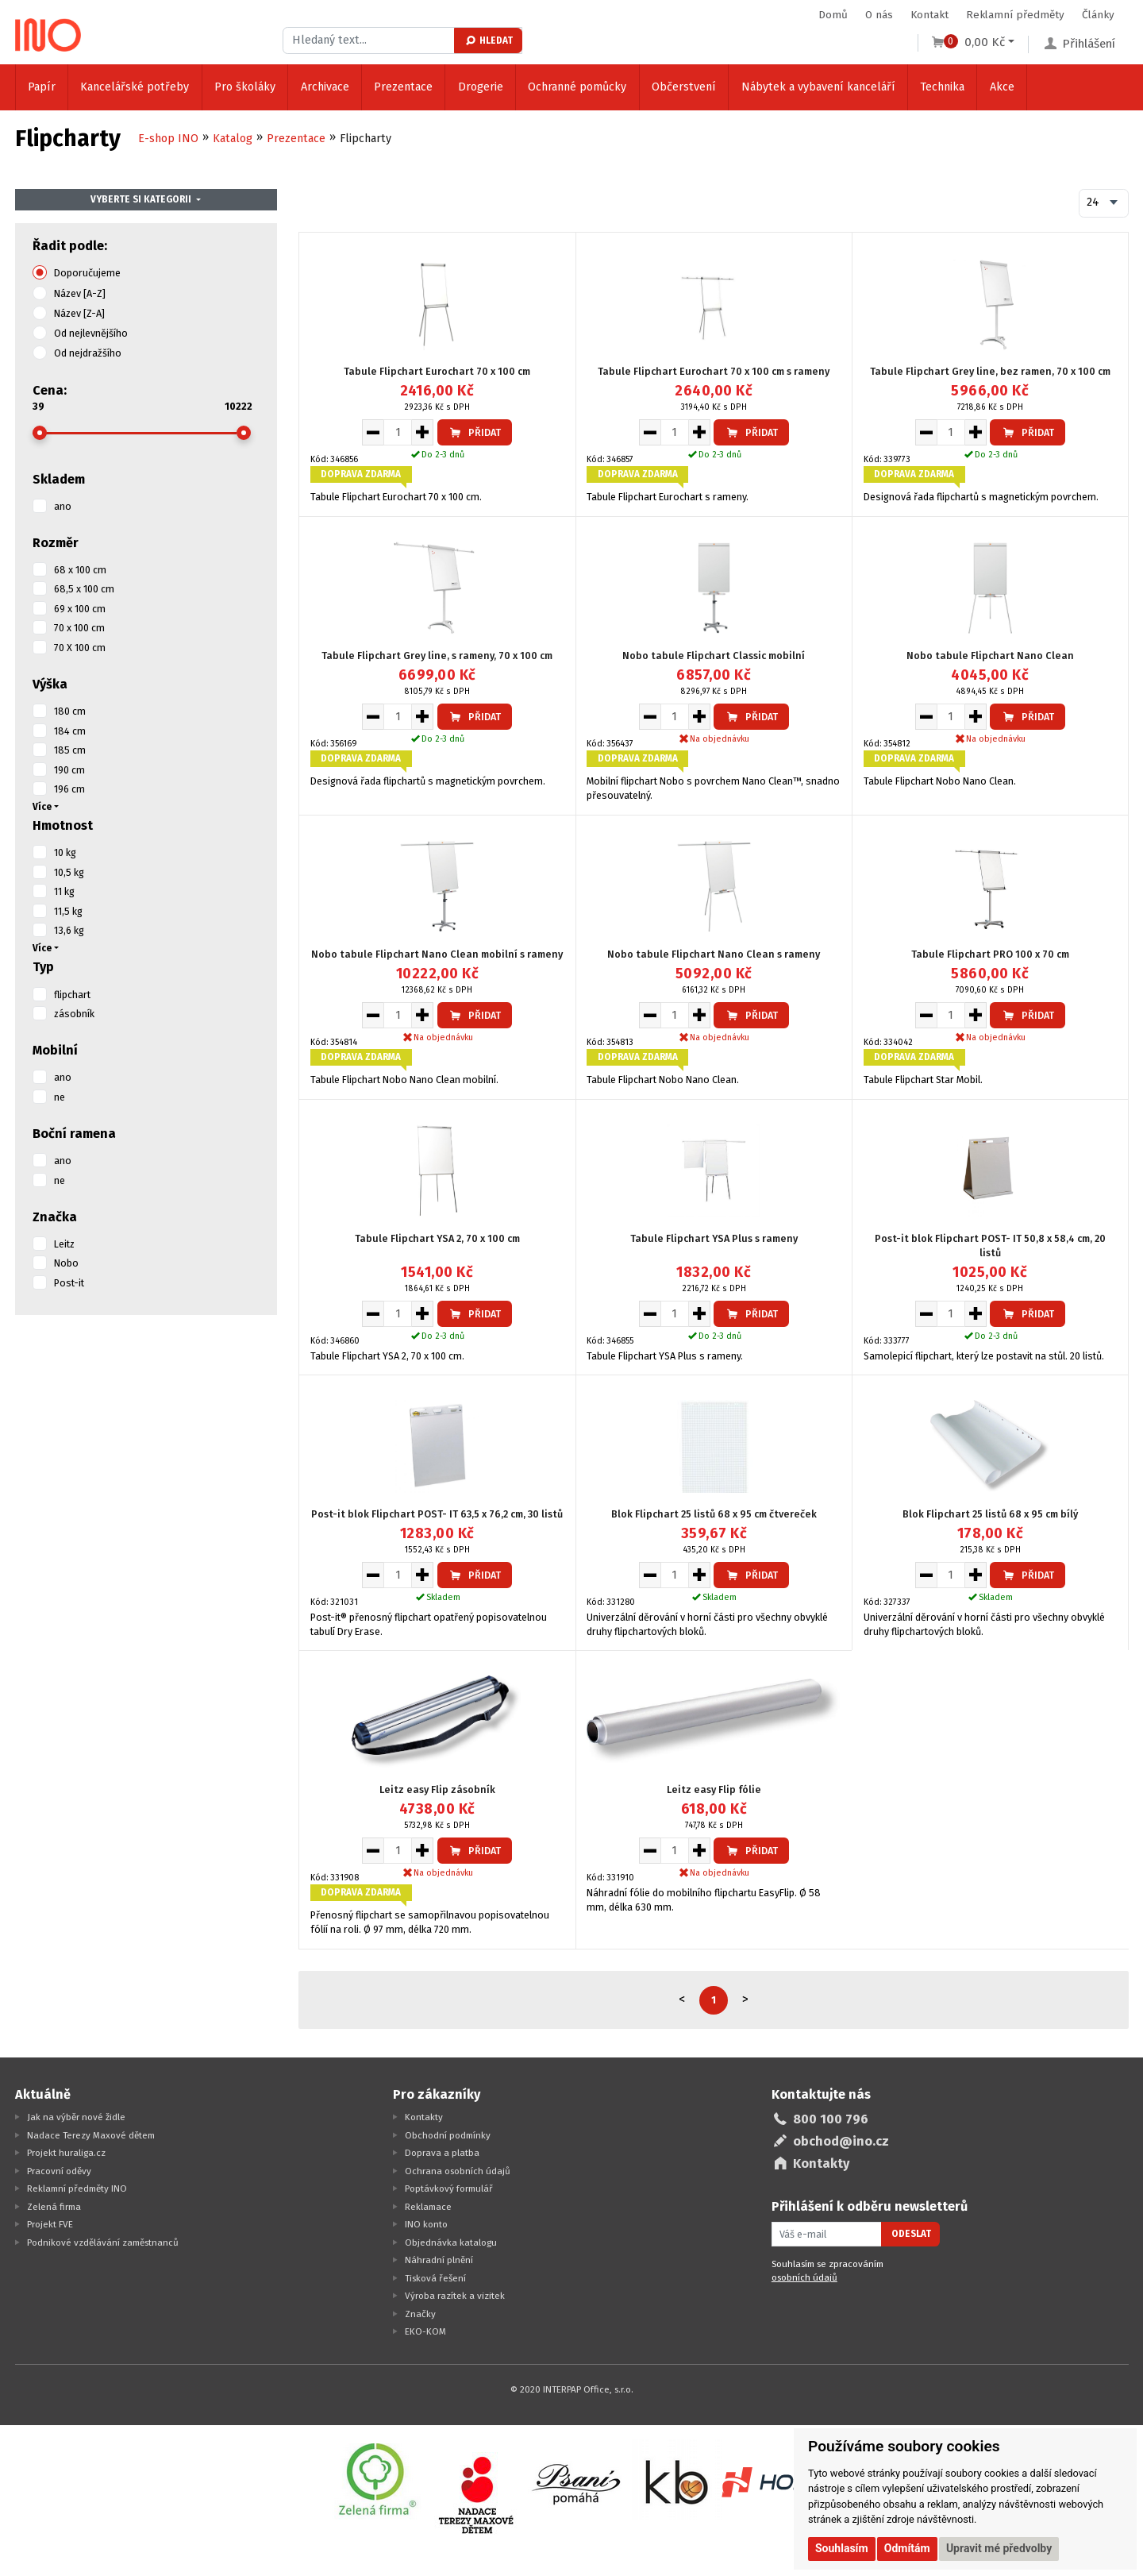 The height and width of the screenshot is (2576, 1143). What do you see at coordinates (42, 806) in the screenshot?
I see `Více` at bounding box center [42, 806].